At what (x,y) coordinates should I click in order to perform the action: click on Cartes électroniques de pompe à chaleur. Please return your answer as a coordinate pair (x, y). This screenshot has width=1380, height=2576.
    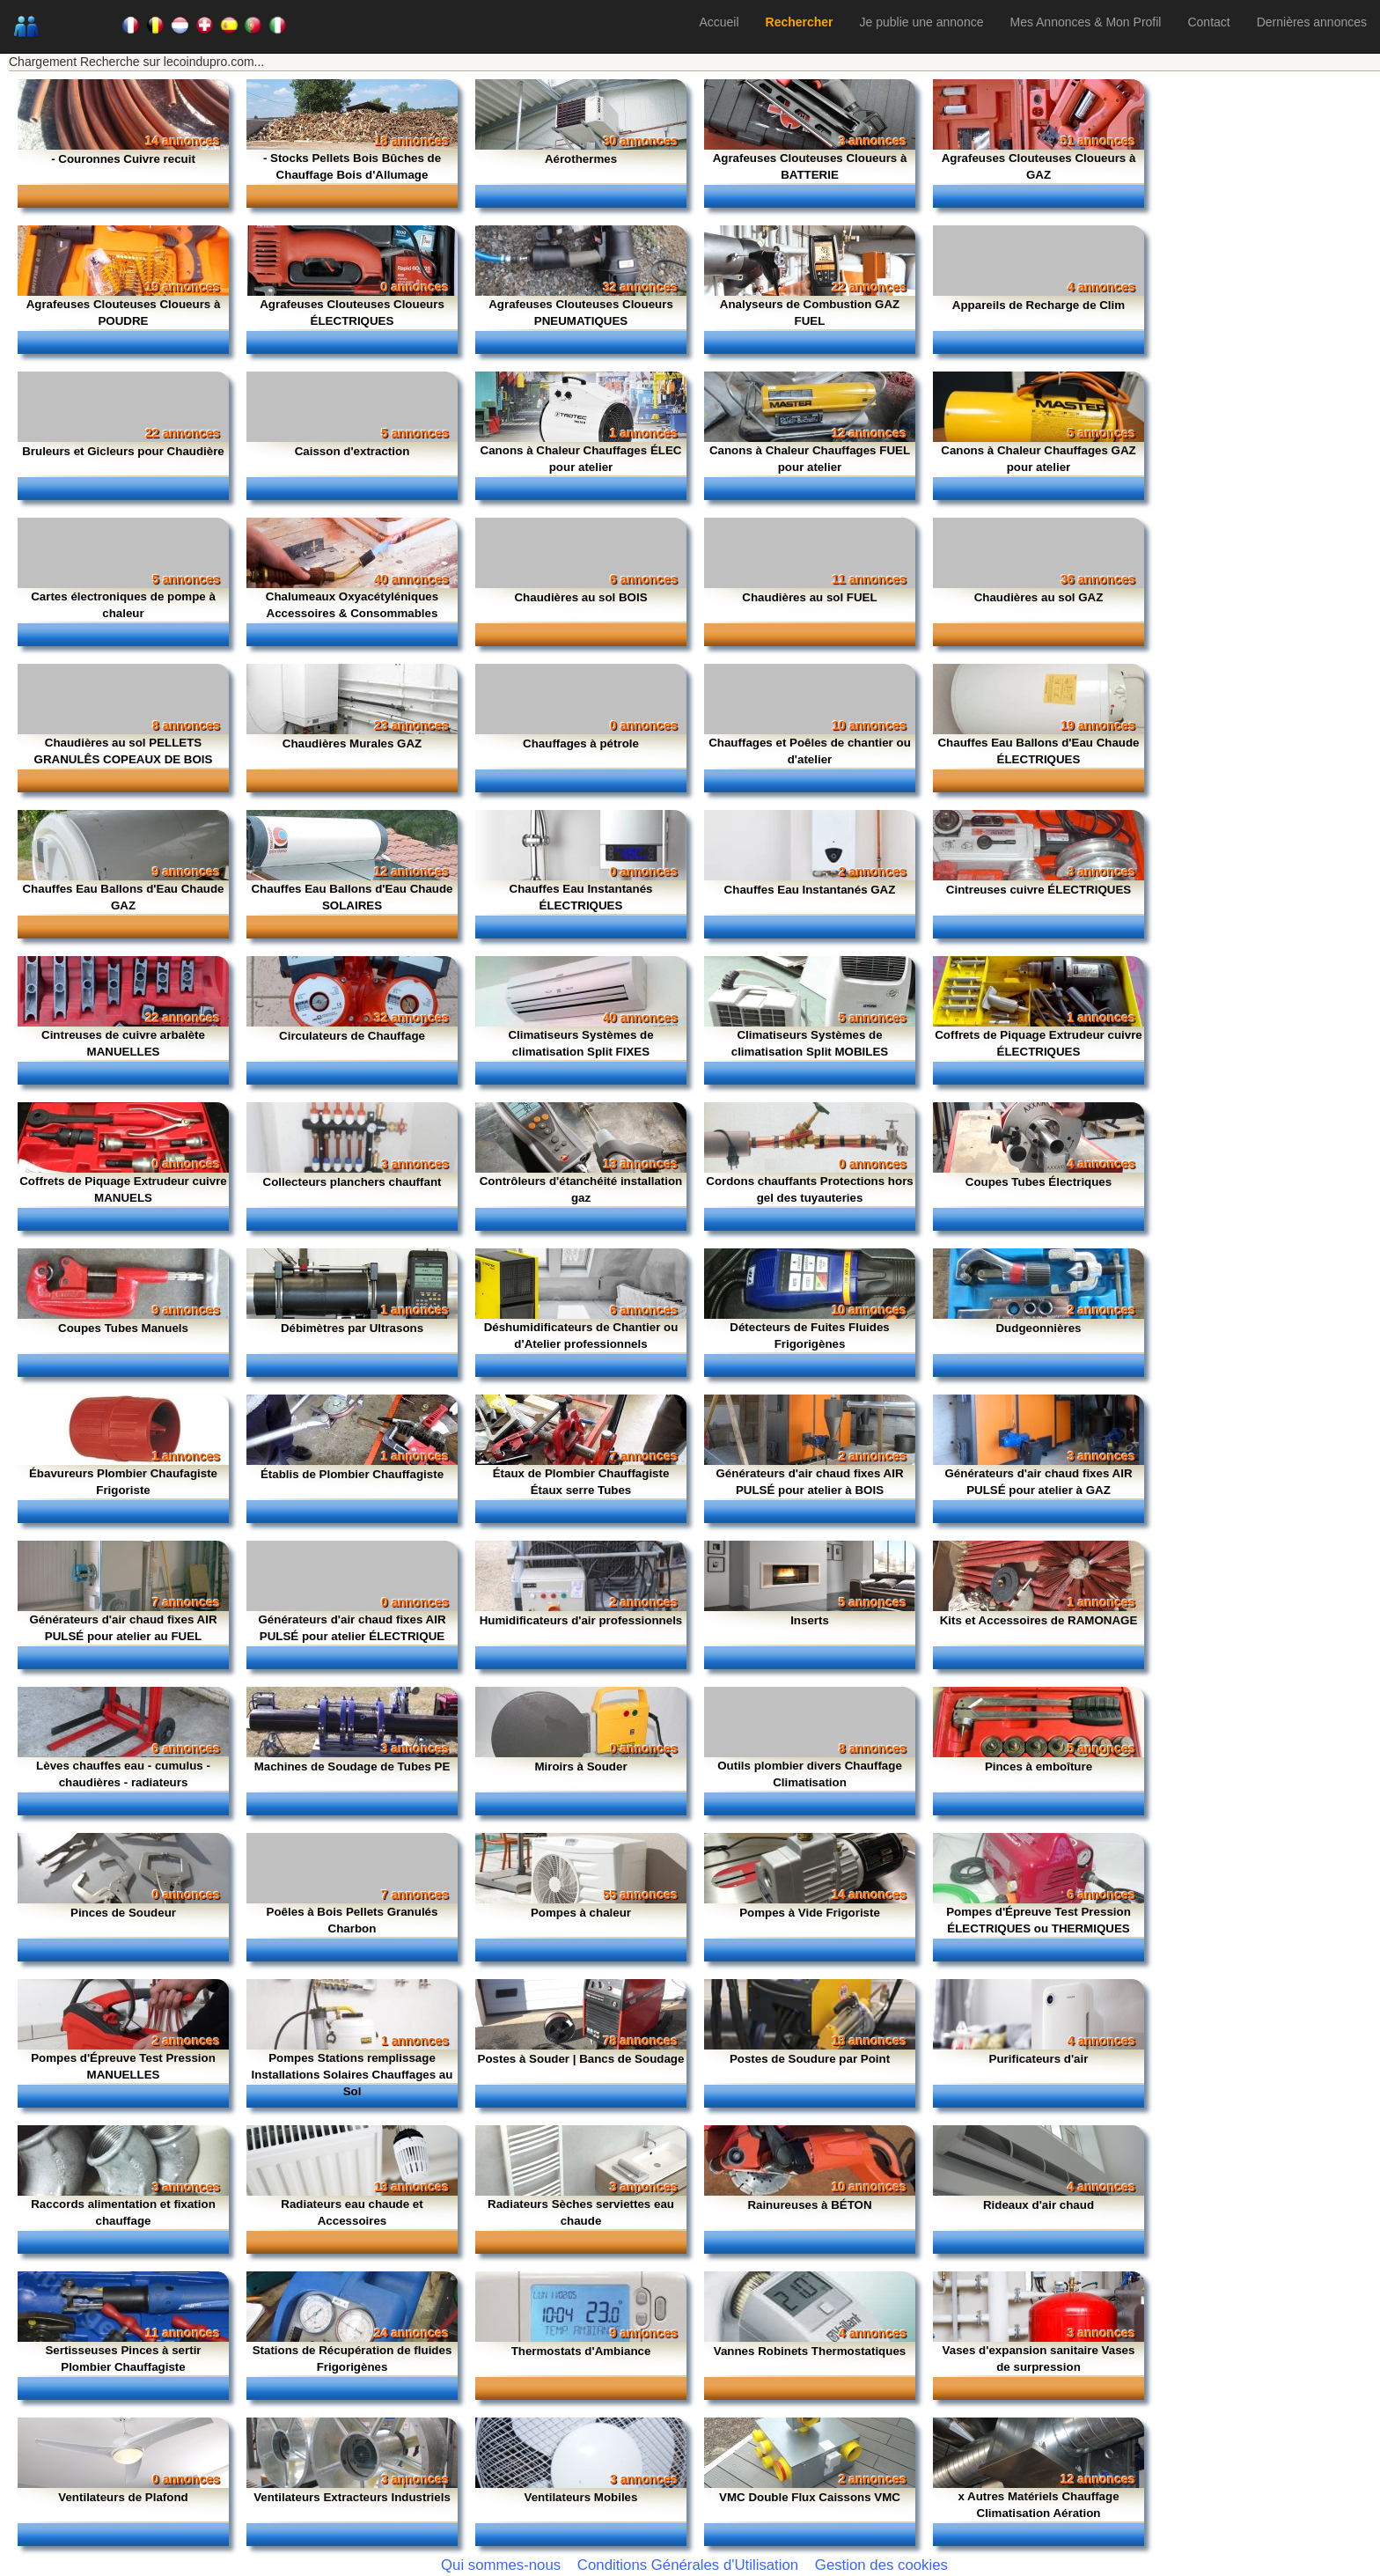
    Looking at the image, I should click on (123, 605).